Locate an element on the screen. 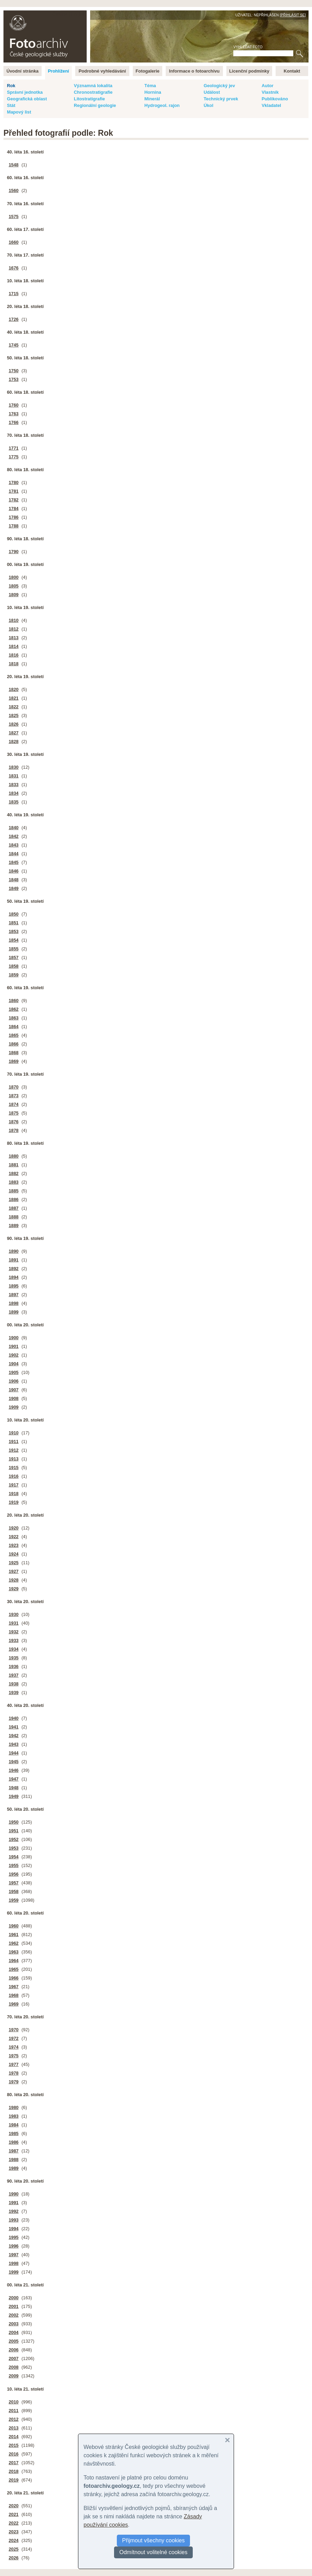 The image size is (312, 2576). 1947 is located at coordinates (13, 1779).